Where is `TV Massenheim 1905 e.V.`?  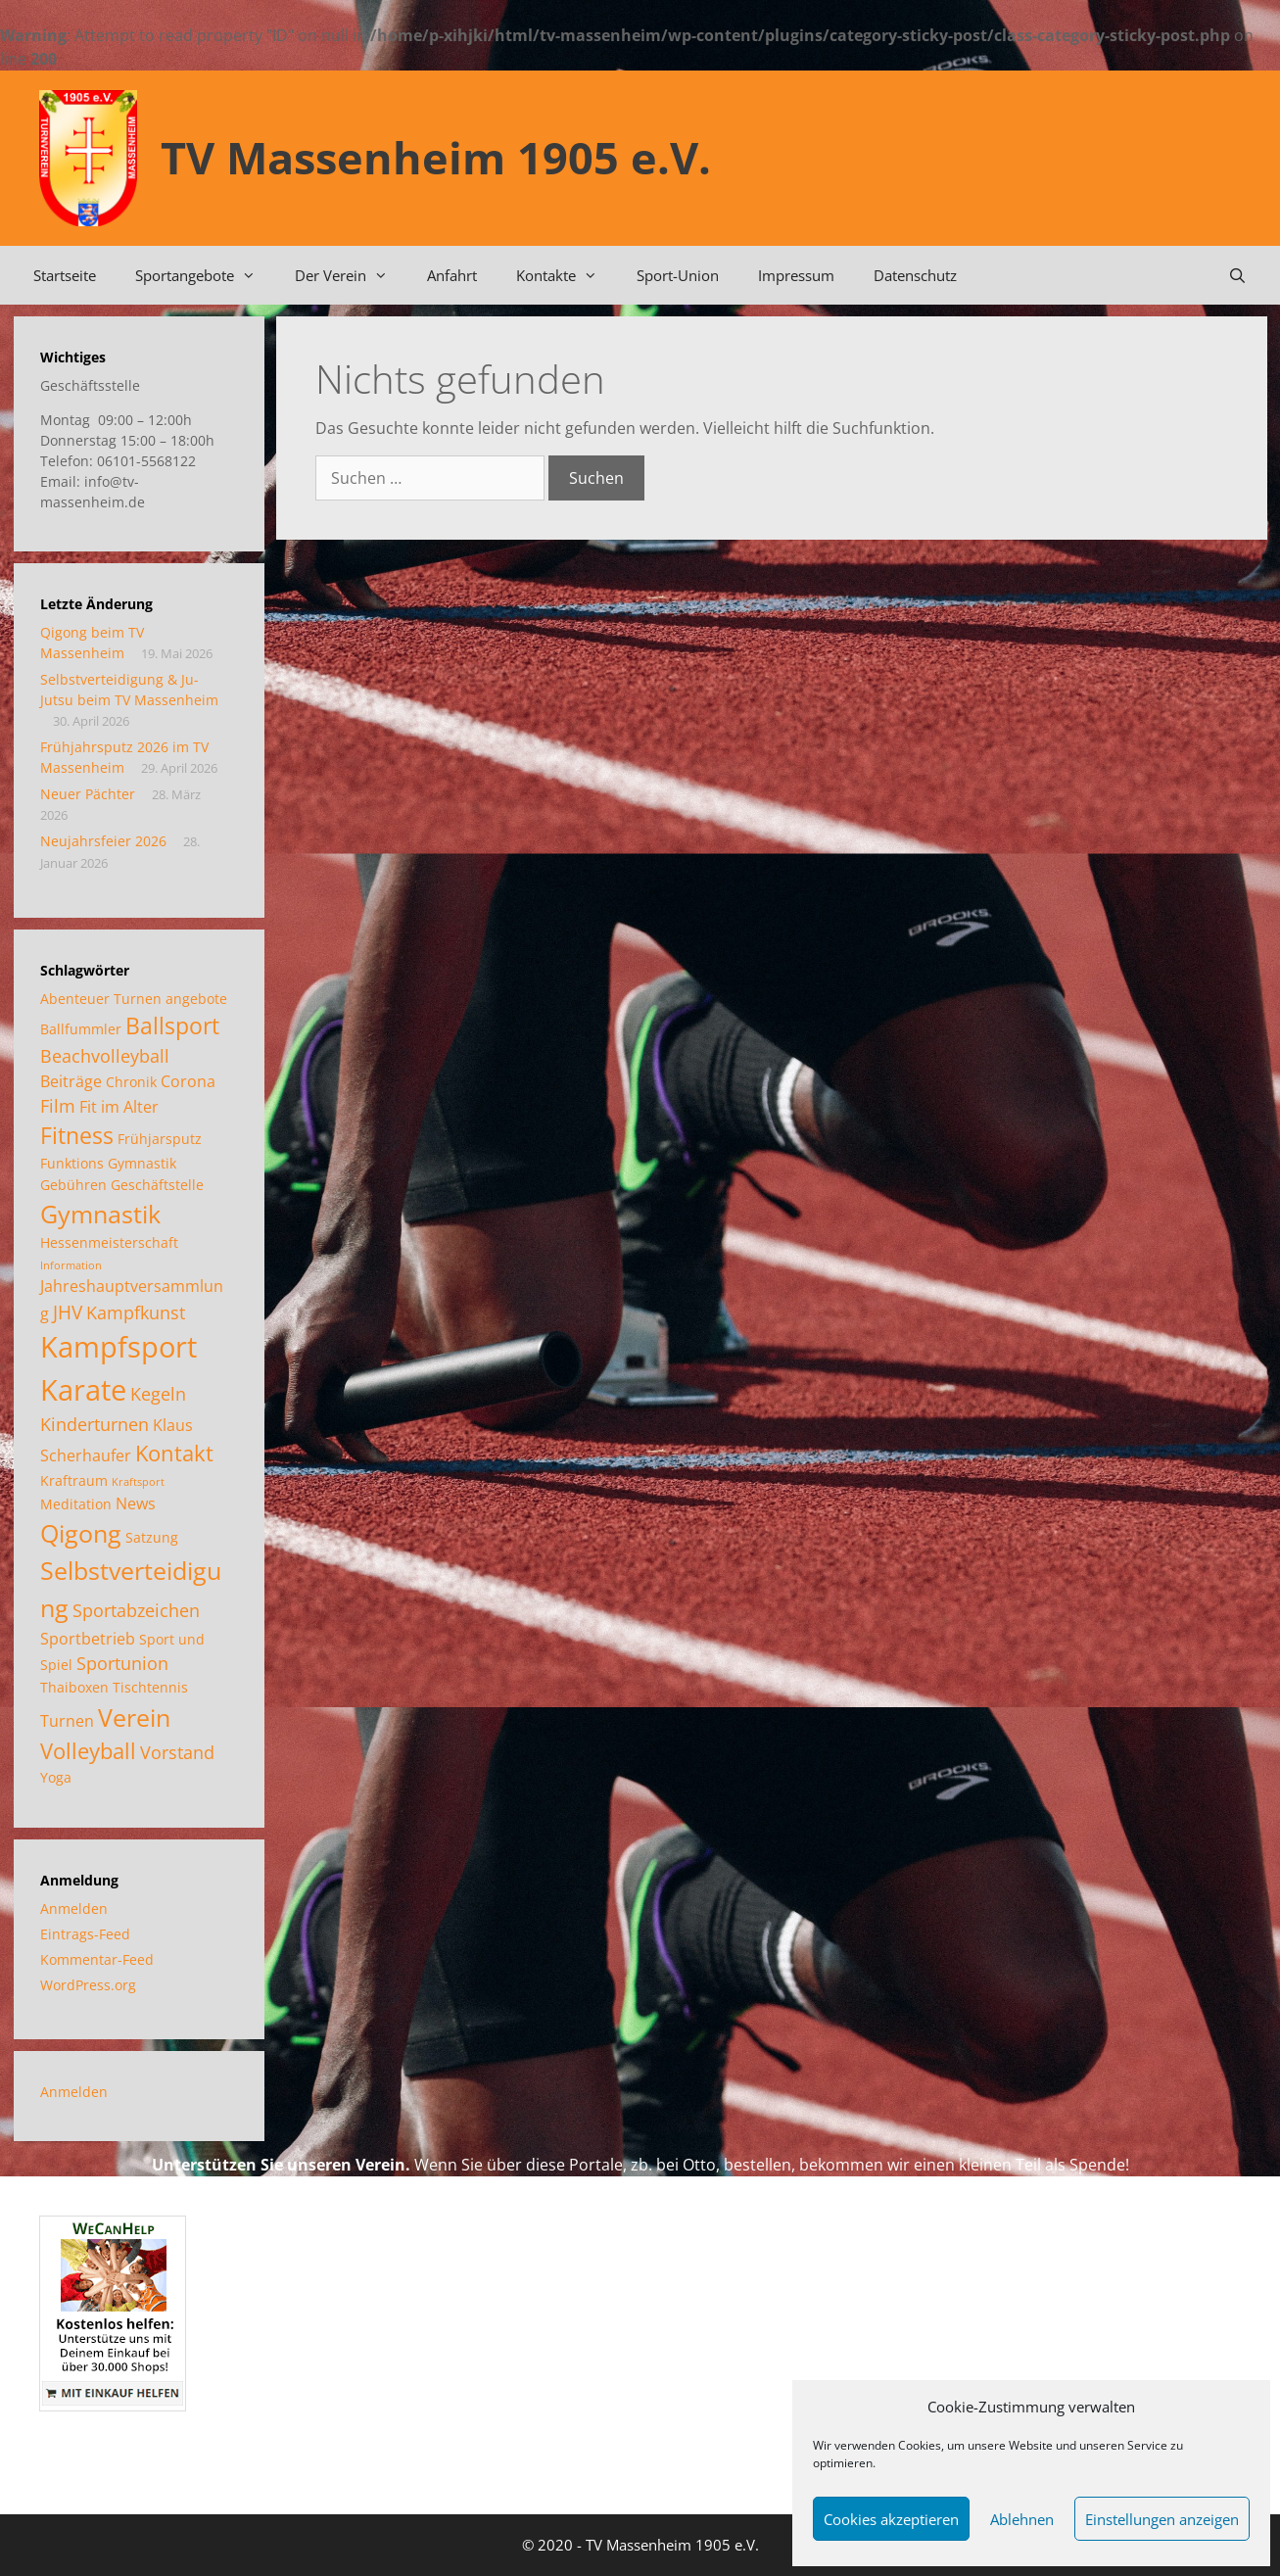
TV Massenheim 1905 e.V. is located at coordinates (436, 157).